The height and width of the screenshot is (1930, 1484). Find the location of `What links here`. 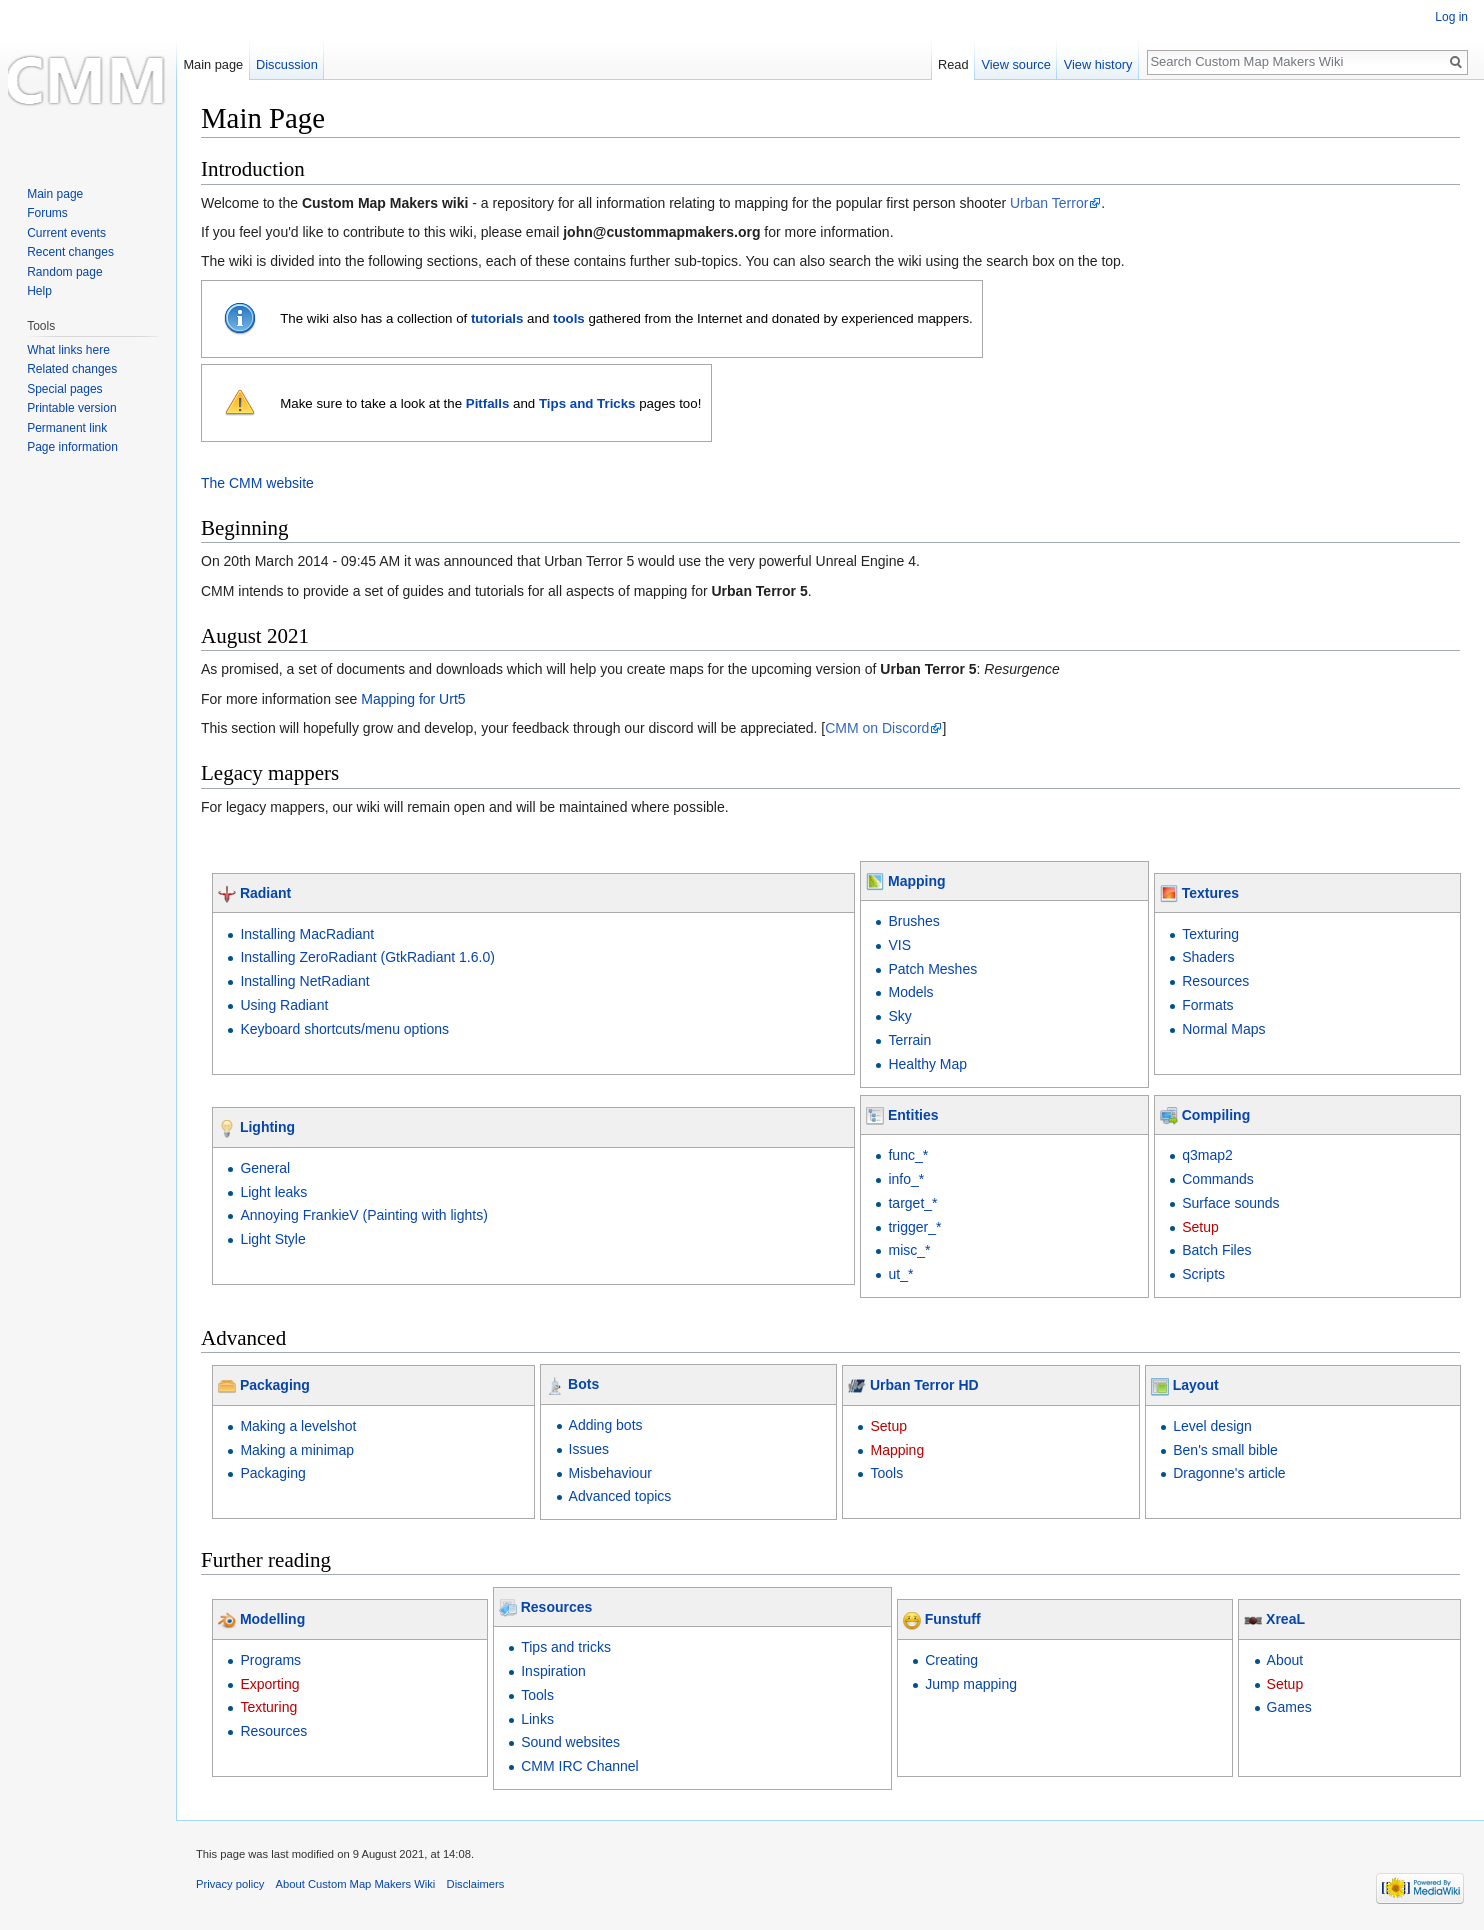

What links here is located at coordinates (68, 350).